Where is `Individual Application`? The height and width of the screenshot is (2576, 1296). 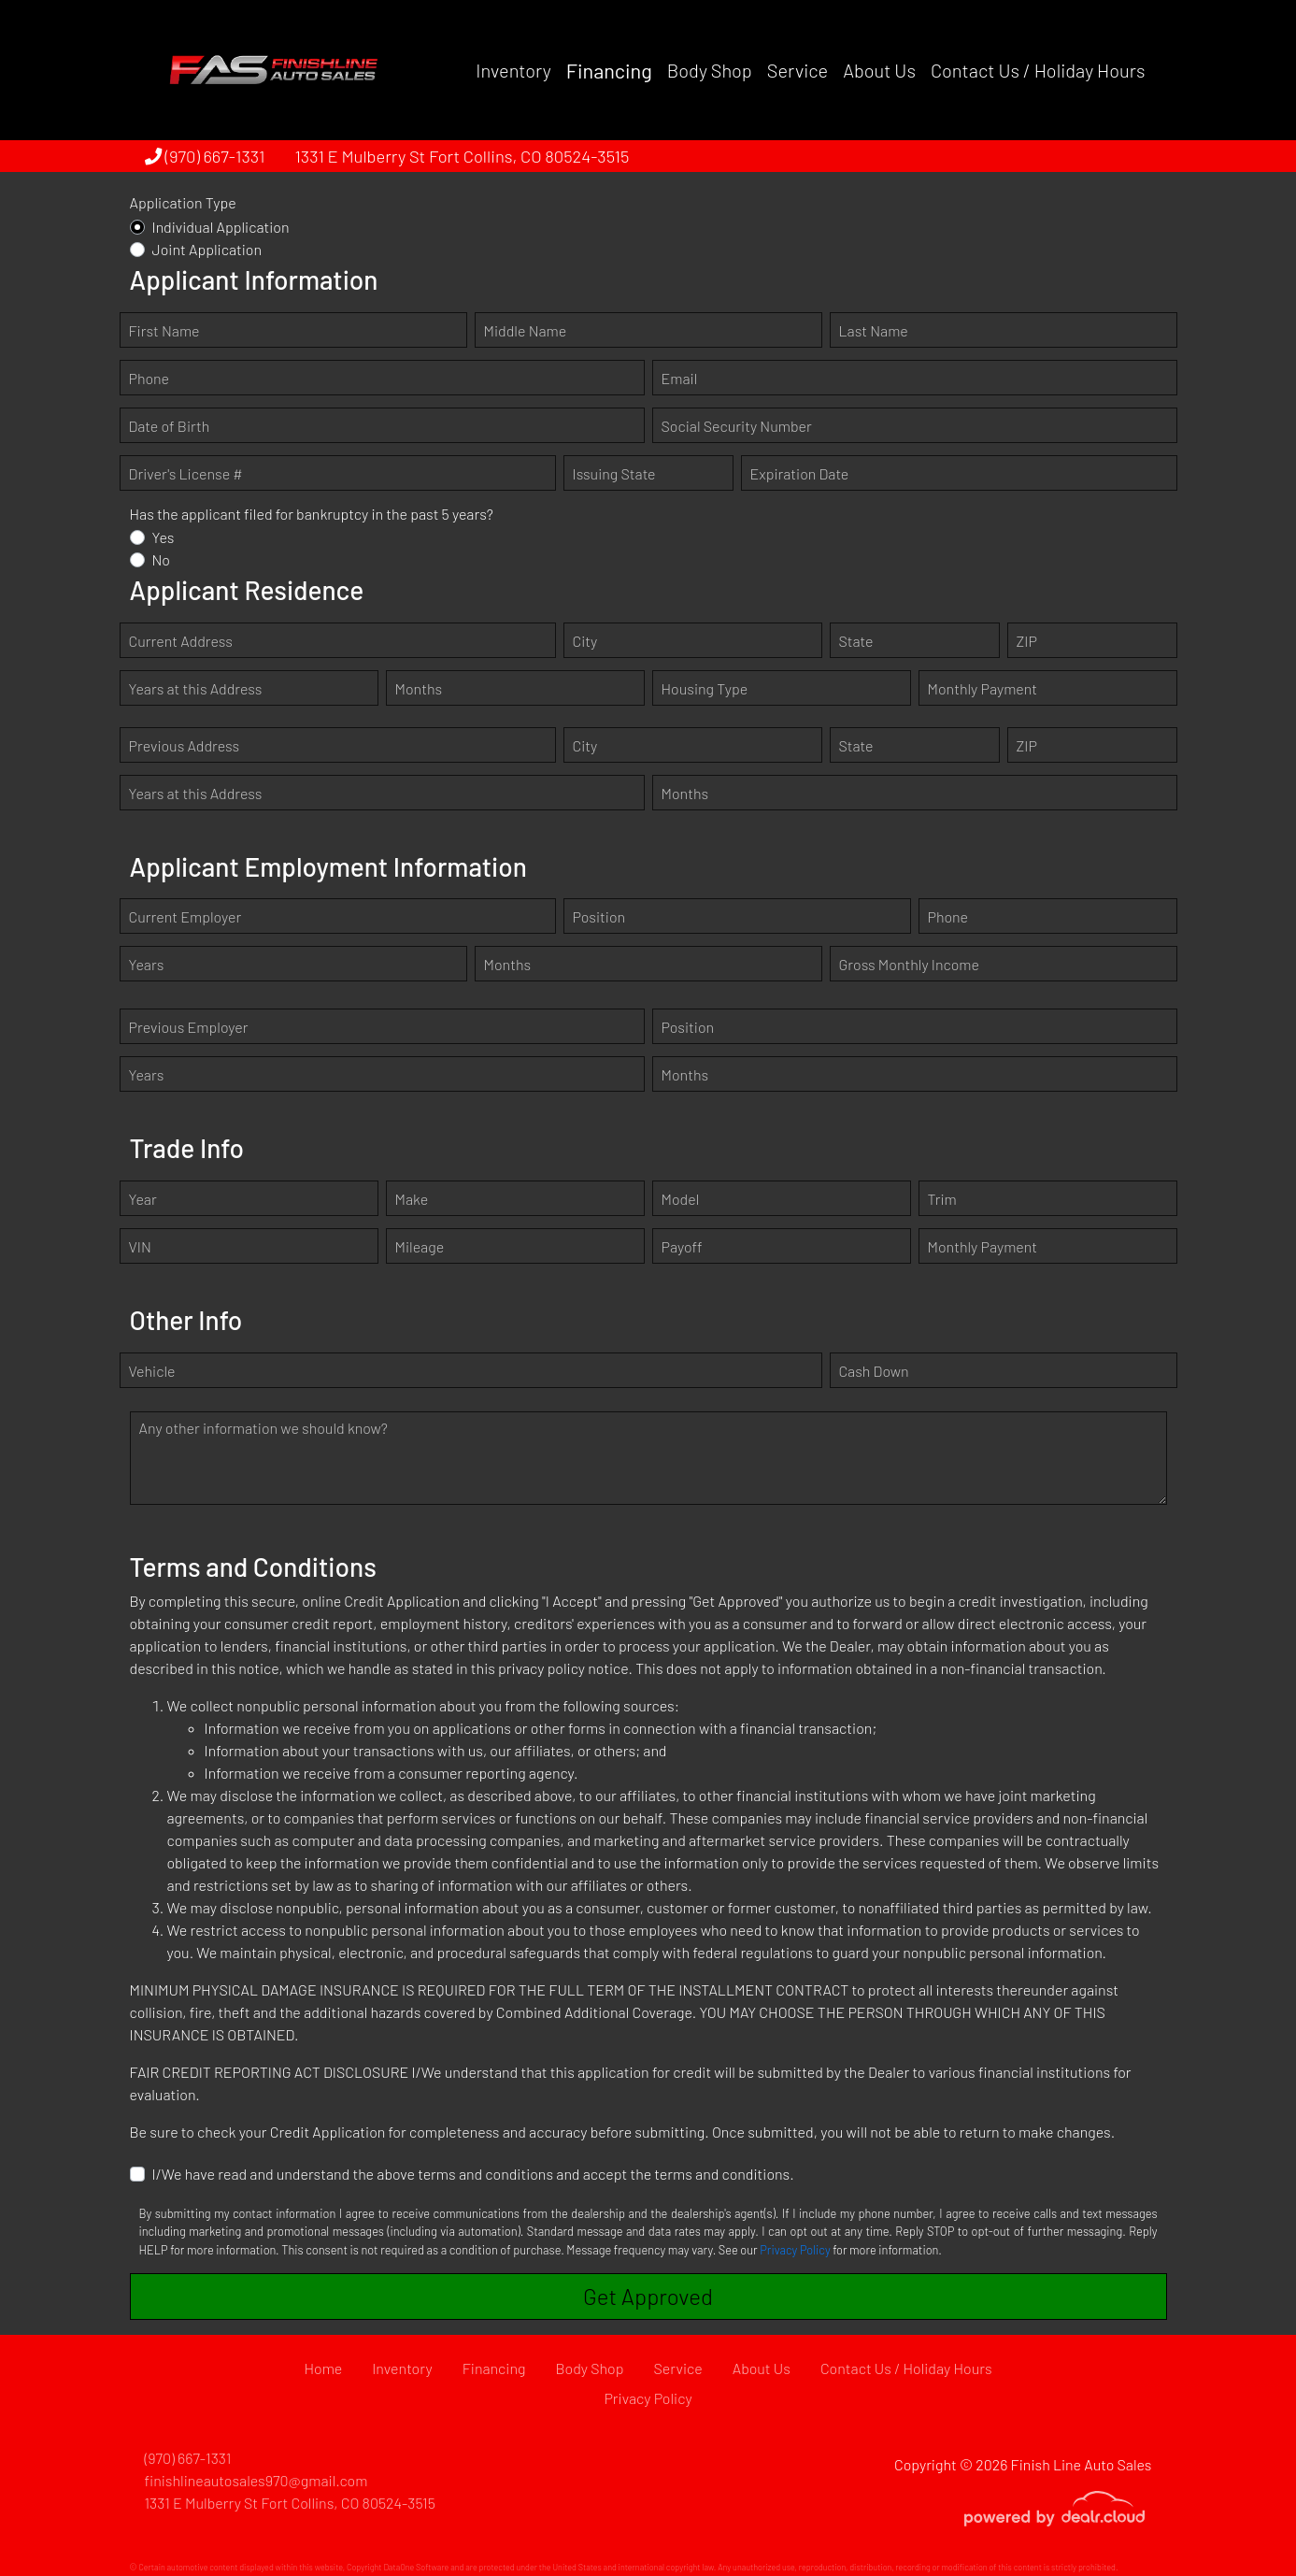 Individual Application is located at coordinates (221, 227).